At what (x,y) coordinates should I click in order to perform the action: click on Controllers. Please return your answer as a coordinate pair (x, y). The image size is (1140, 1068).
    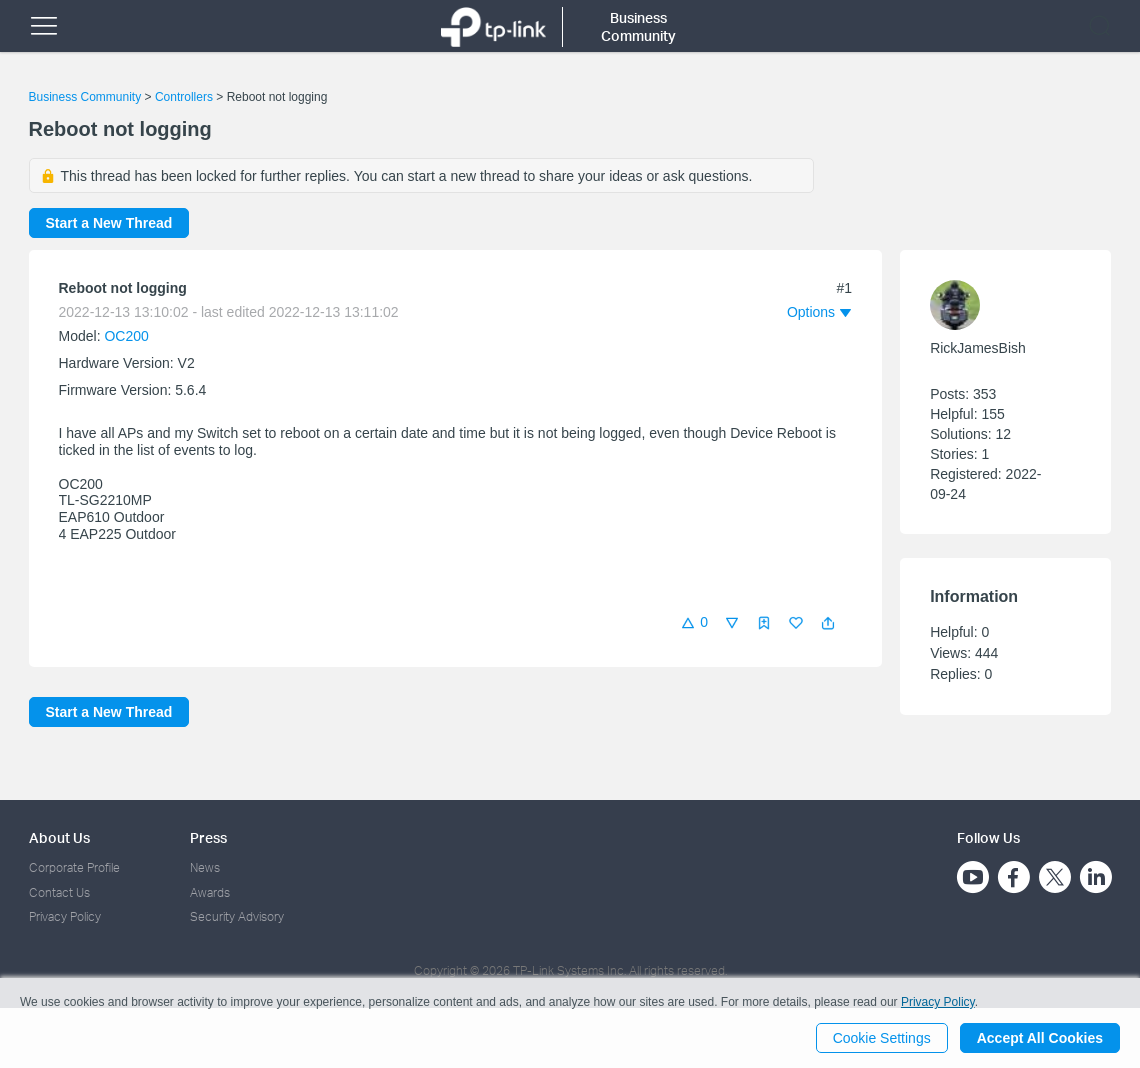
    Looking at the image, I should click on (184, 97).